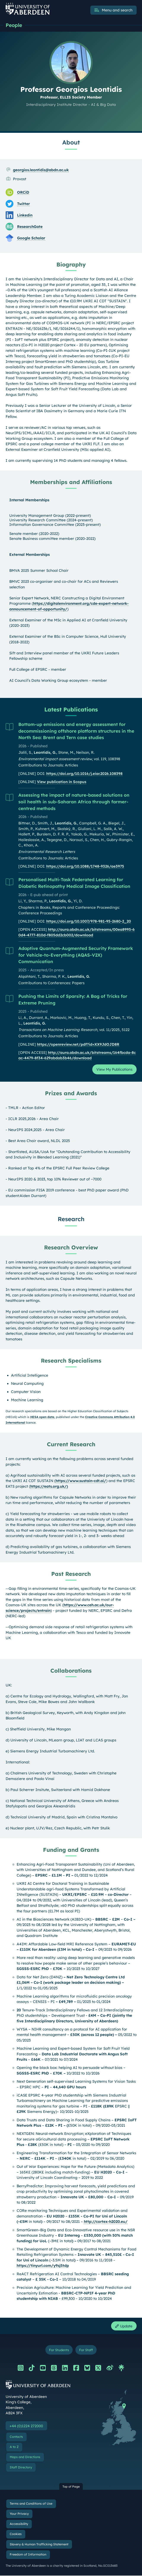 The height and width of the screenshot is (2576, 142). What do you see at coordinates (71, 2487) in the screenshot?
I see `Top of Page` at bounding box center [71, 2487].